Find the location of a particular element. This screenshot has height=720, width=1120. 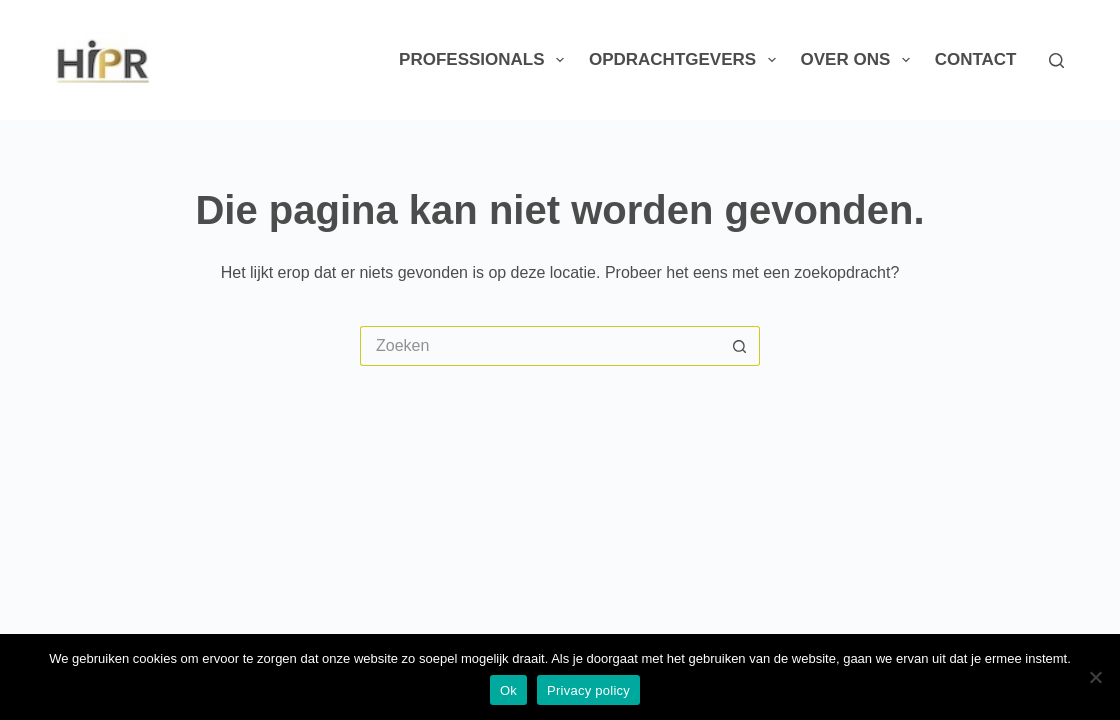

Ok is located at coordinates (508, 690).